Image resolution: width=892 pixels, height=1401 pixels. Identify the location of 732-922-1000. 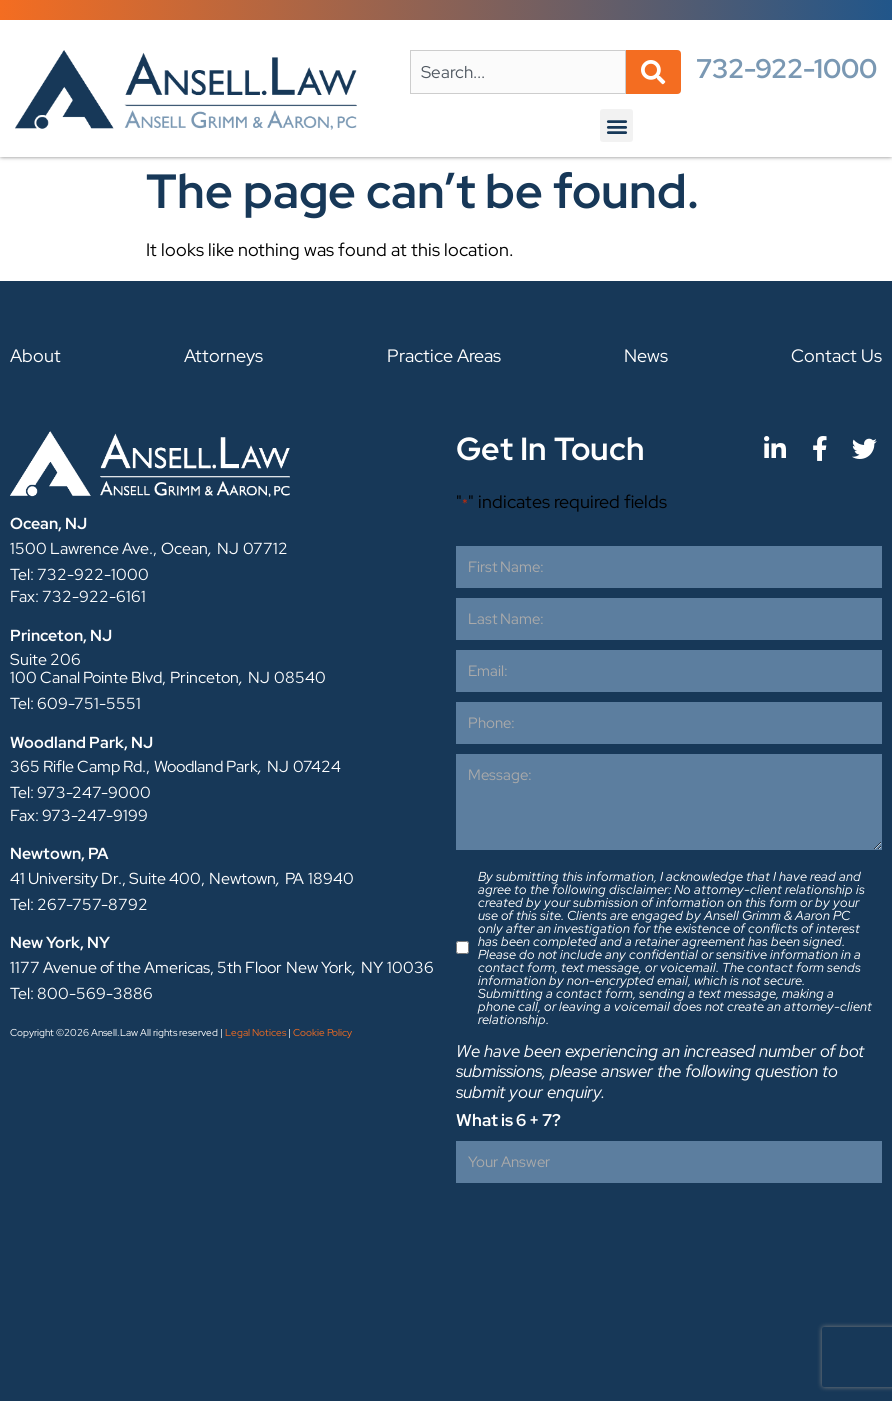
(786, 68).